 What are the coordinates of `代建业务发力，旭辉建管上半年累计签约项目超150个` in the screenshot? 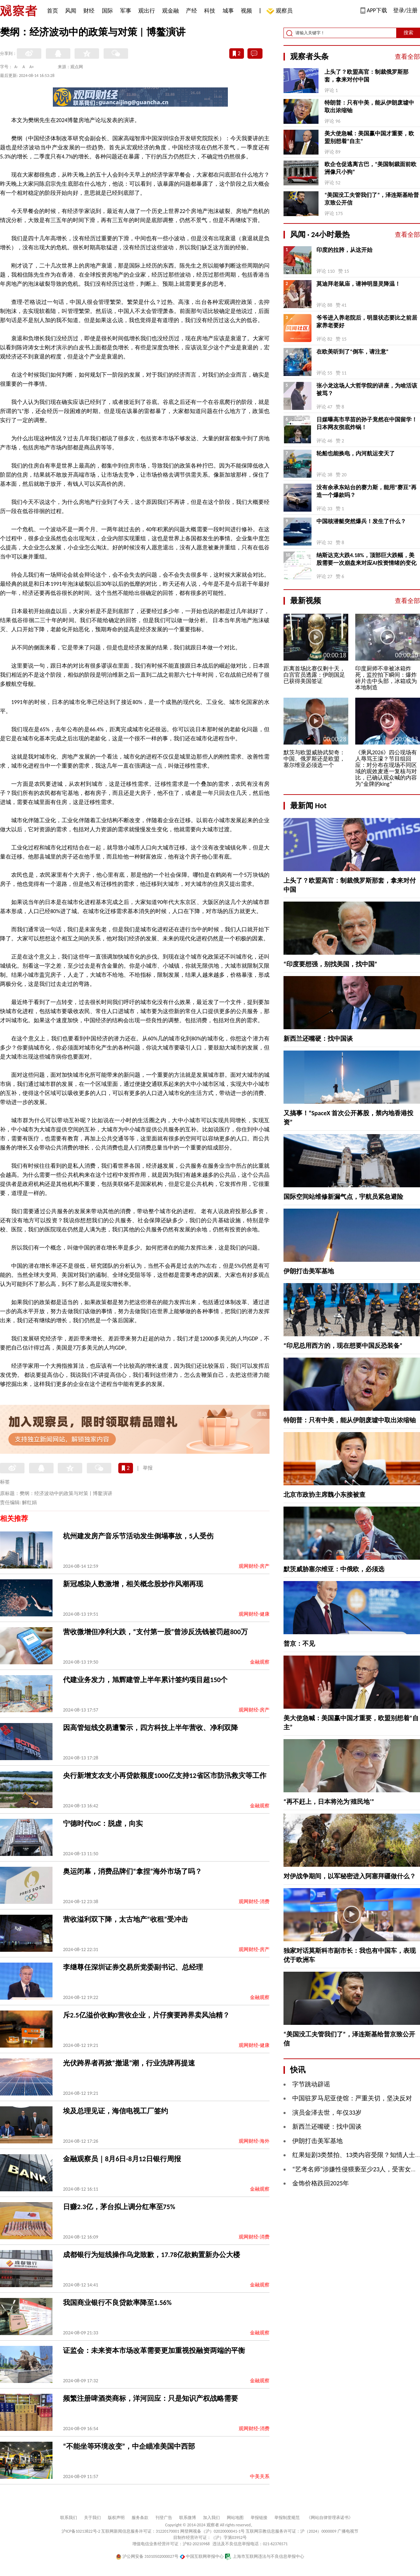 It's located at (145, 1679).